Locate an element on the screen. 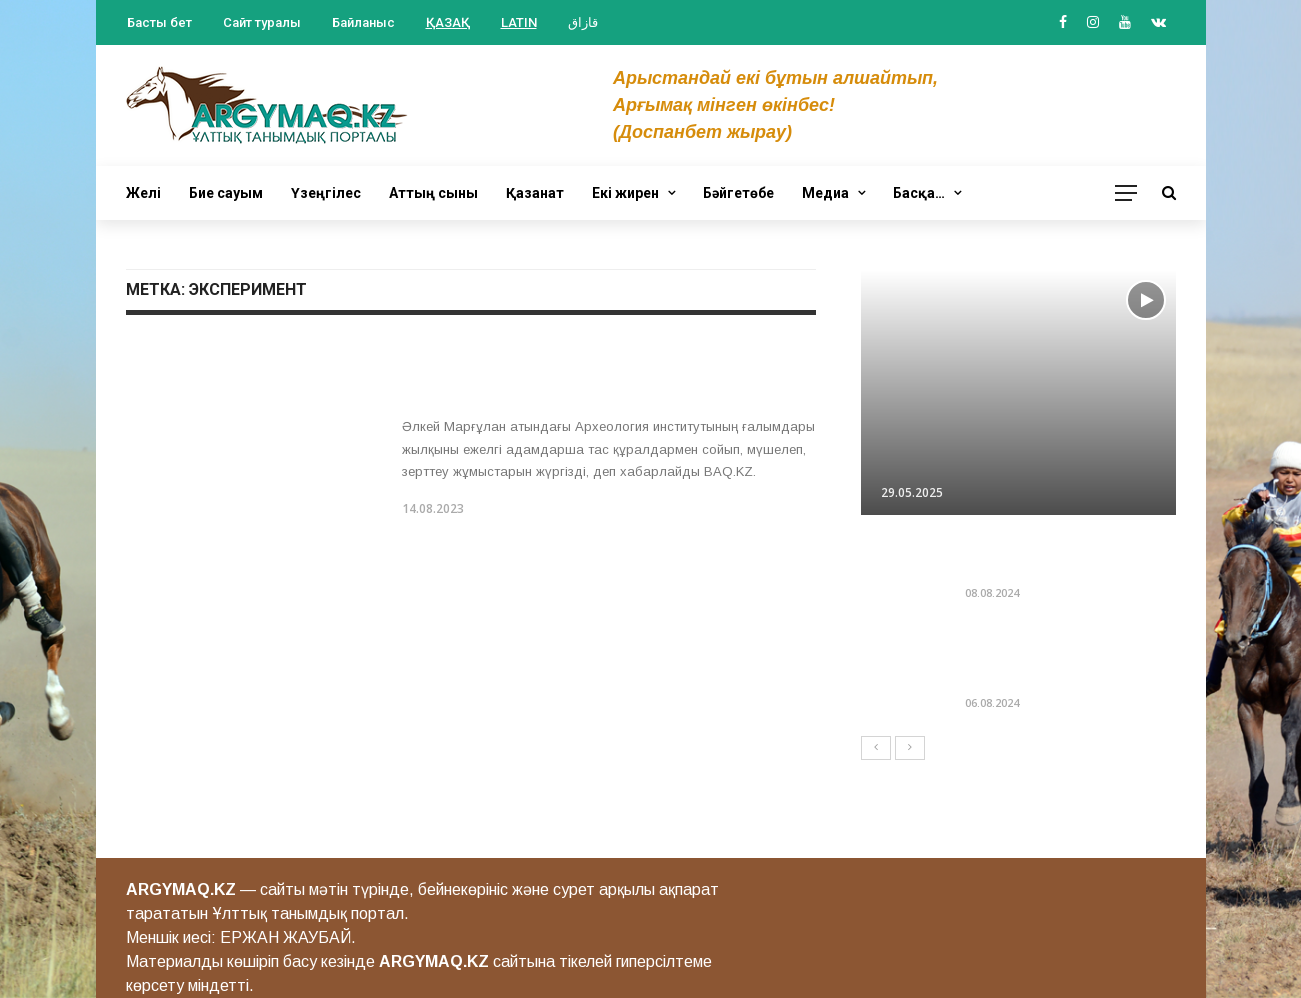 The height and width of the screenshot is (998, 1301). Желі is located at coordinates (143, 193).